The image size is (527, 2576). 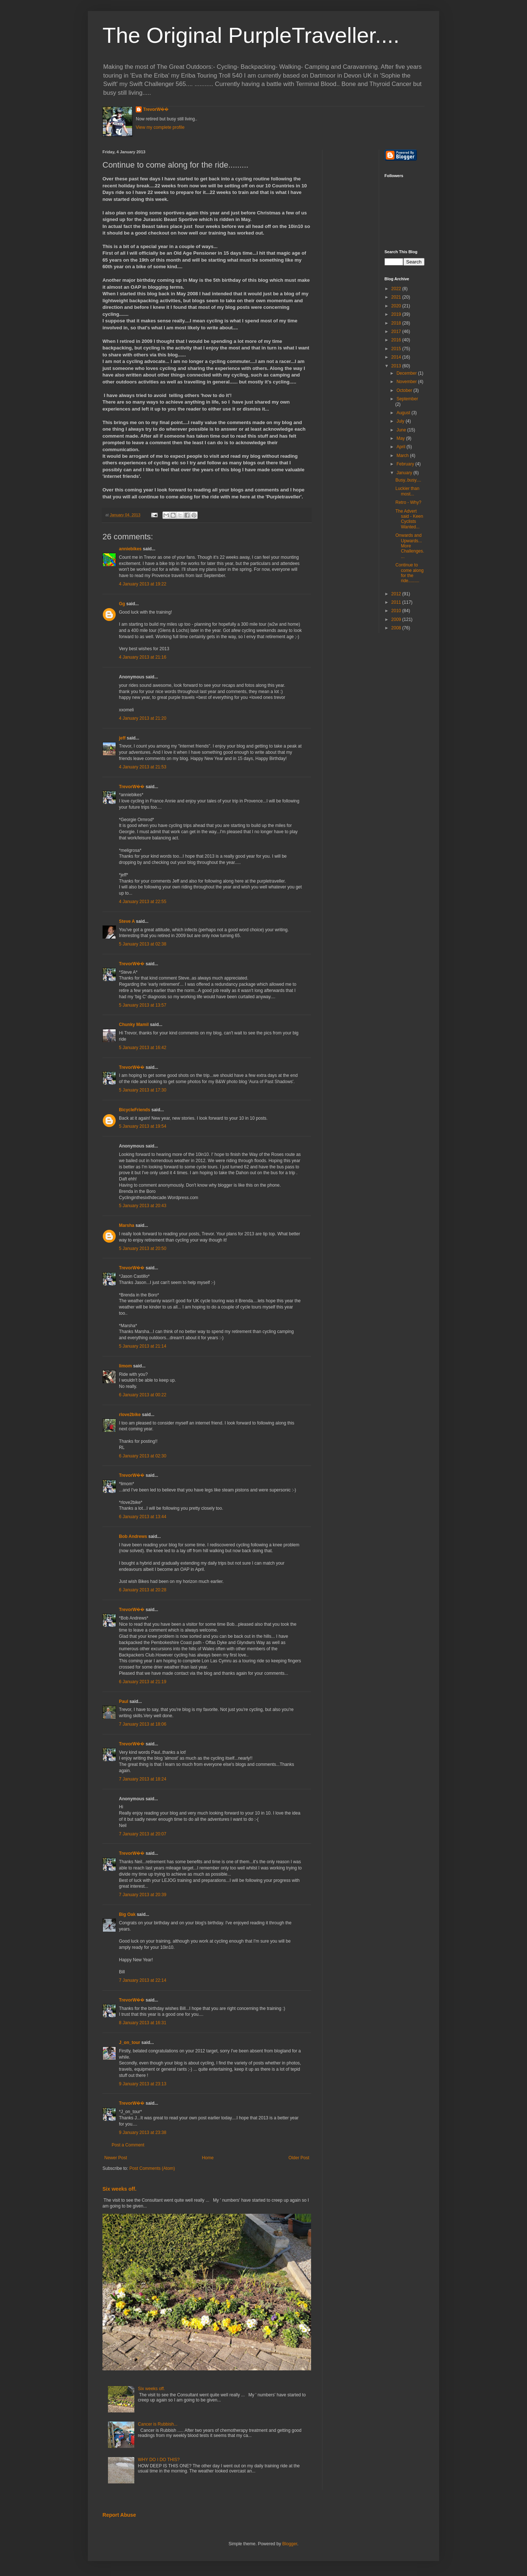 What do you see at coordinates (408, 502) in the screenshot?
I see `Retro - Why?` at bounding box center [408, 502].